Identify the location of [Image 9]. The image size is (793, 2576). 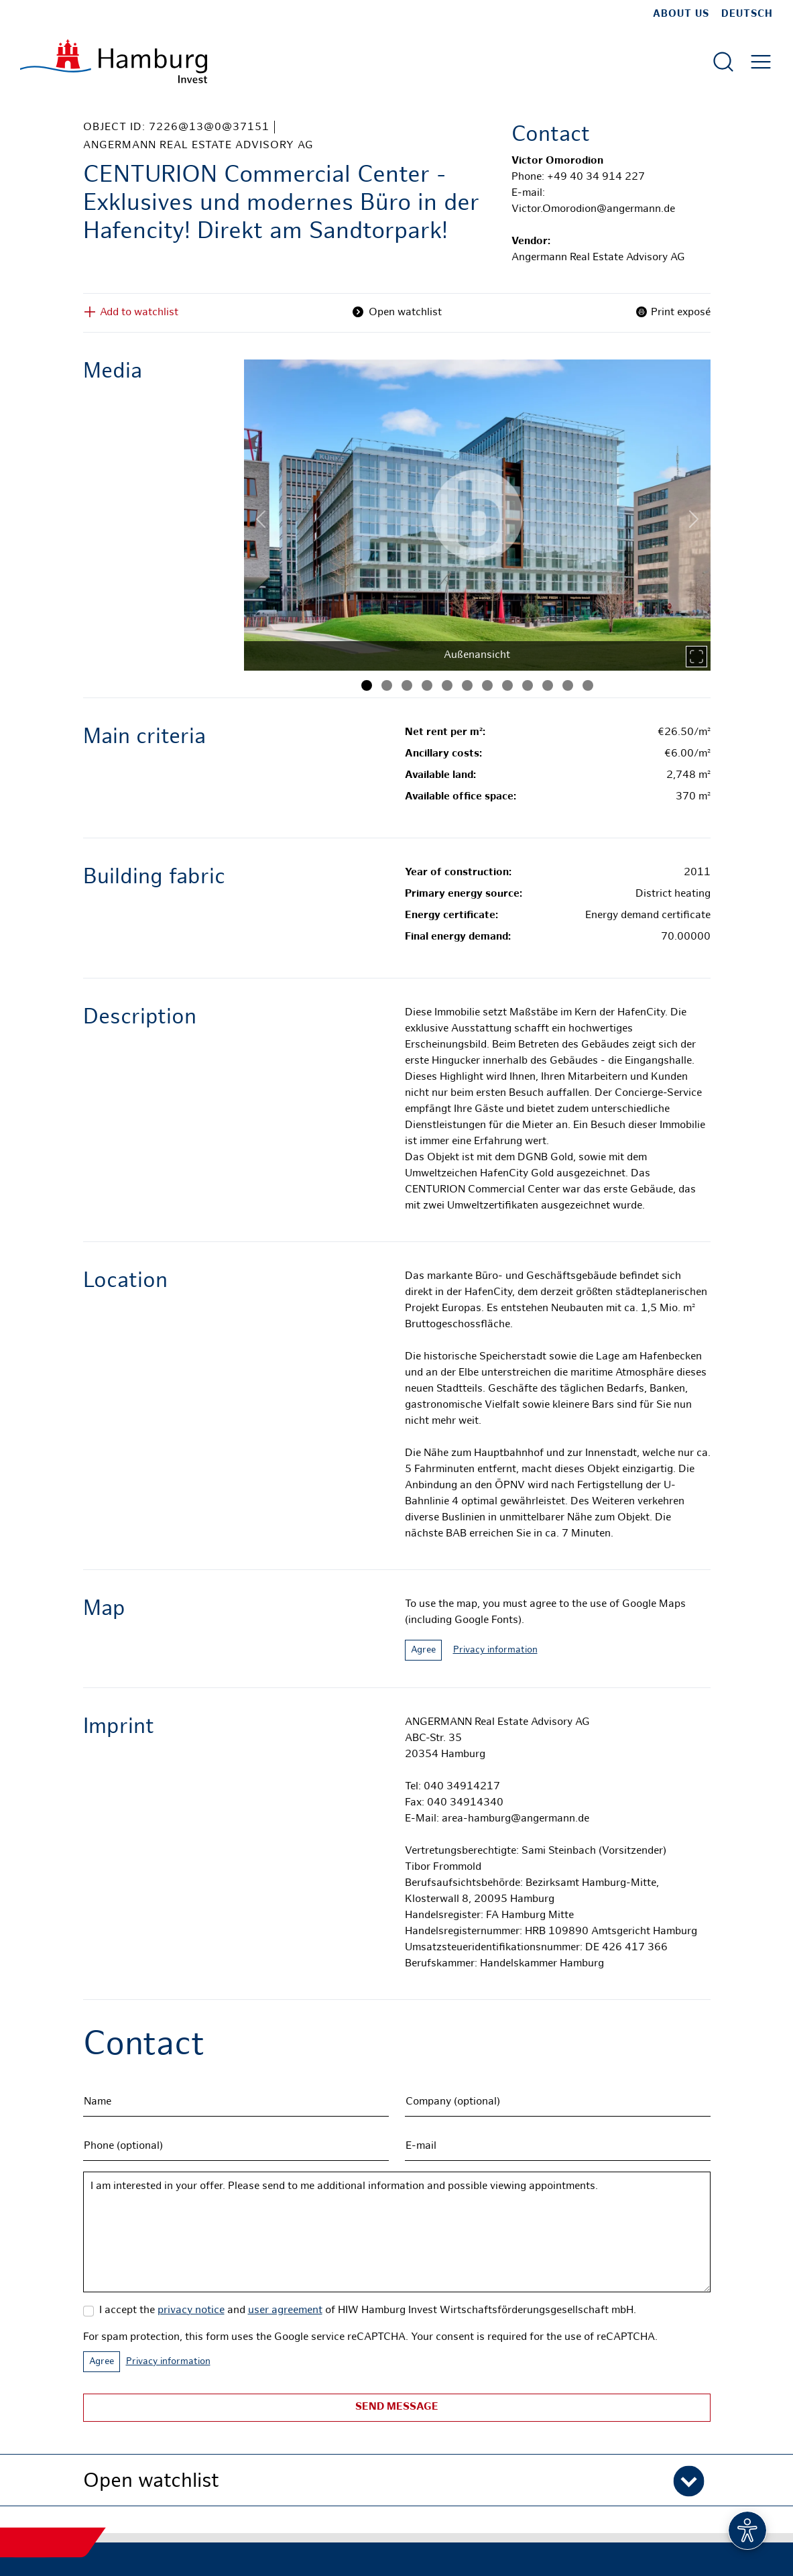
(528, 685).